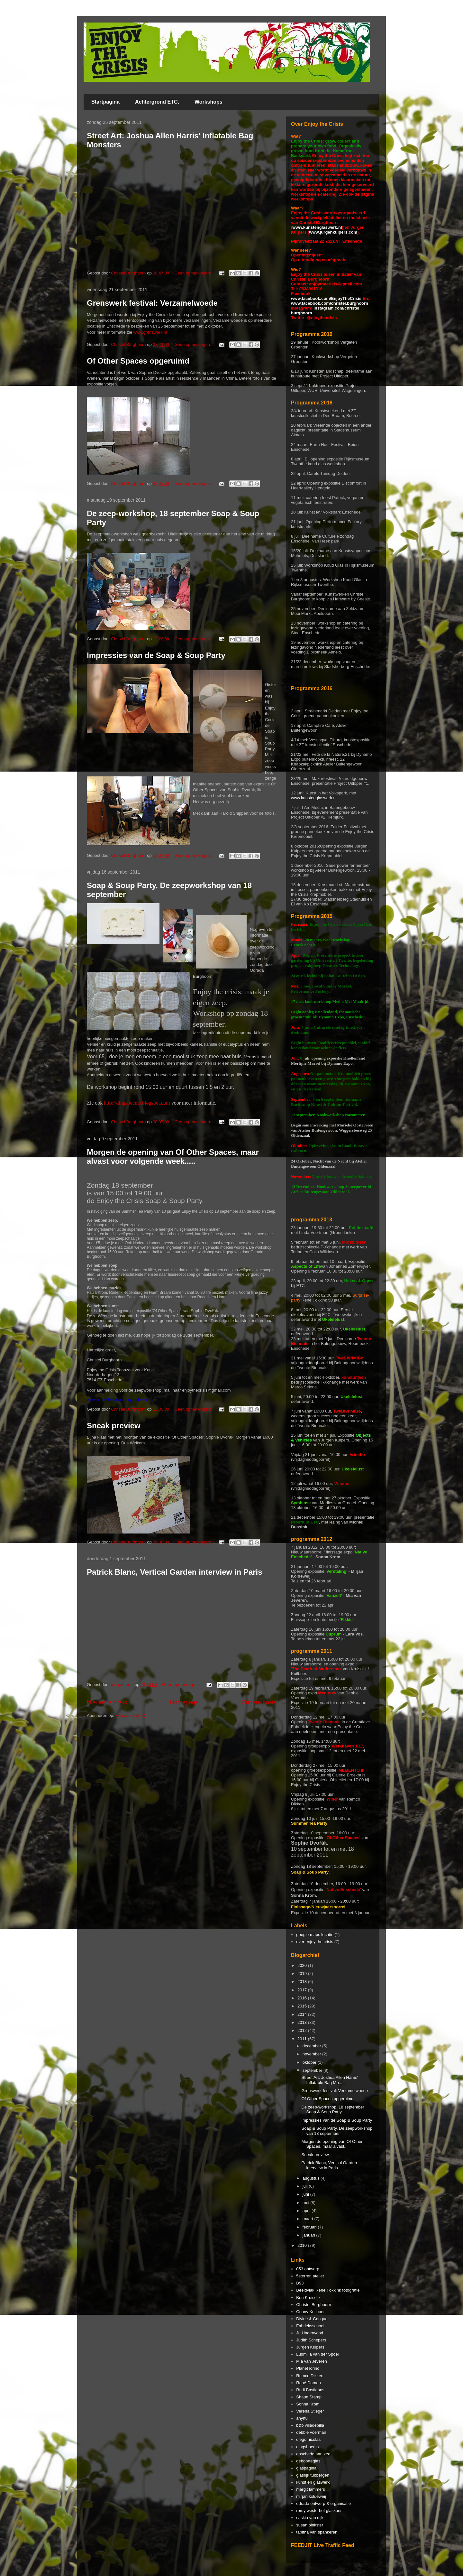 The height and width of the screenshot is (2576, 463). Describe the element at coordinates (138, 361) in the screenshot. I see `Of Other Spaces opgeruimd` at that location.